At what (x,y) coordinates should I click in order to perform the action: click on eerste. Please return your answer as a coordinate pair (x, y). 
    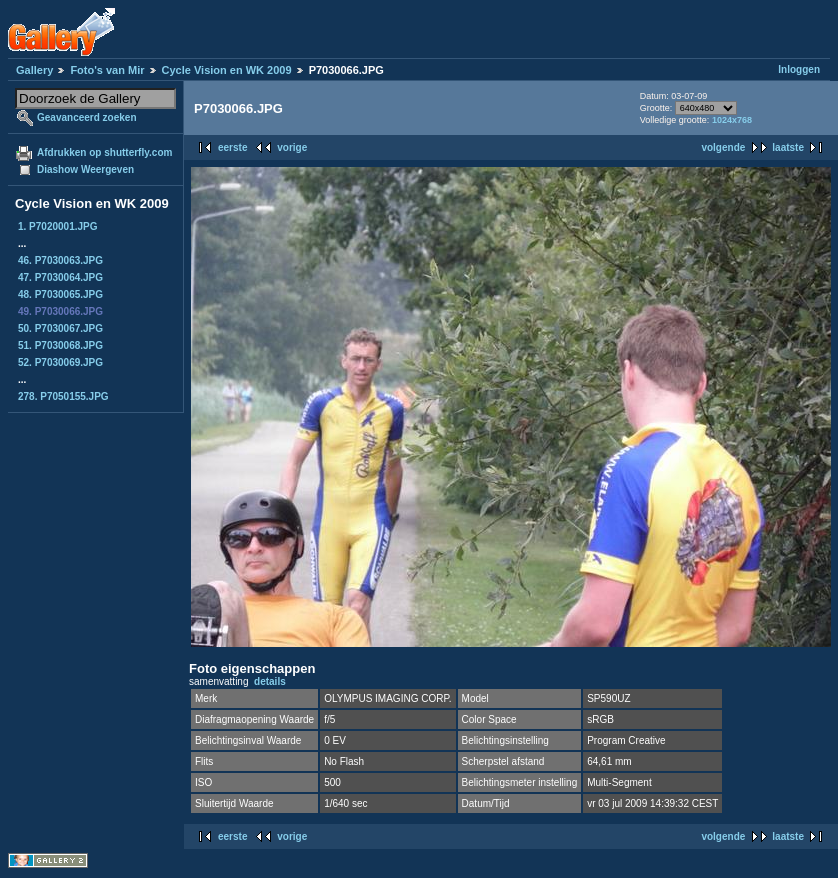
    Looking at the image, I should click on (232, 147).